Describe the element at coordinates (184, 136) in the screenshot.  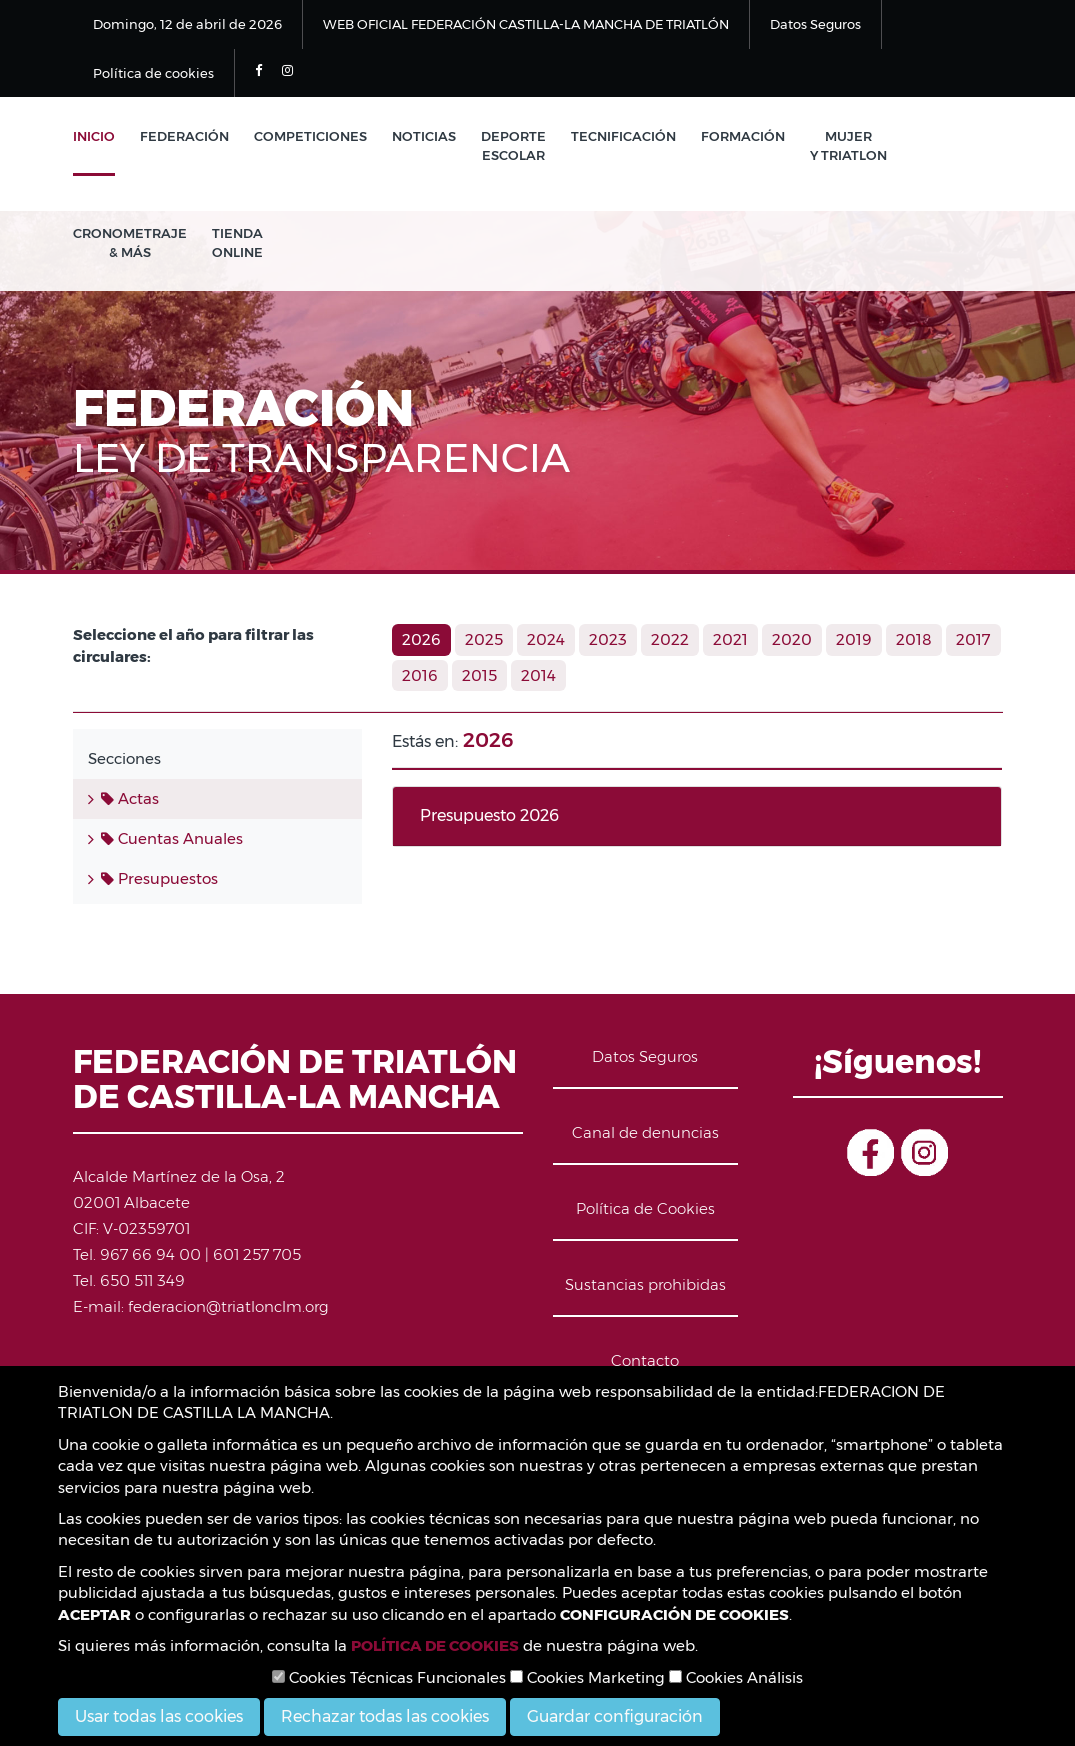
I see `Federación` at that location.